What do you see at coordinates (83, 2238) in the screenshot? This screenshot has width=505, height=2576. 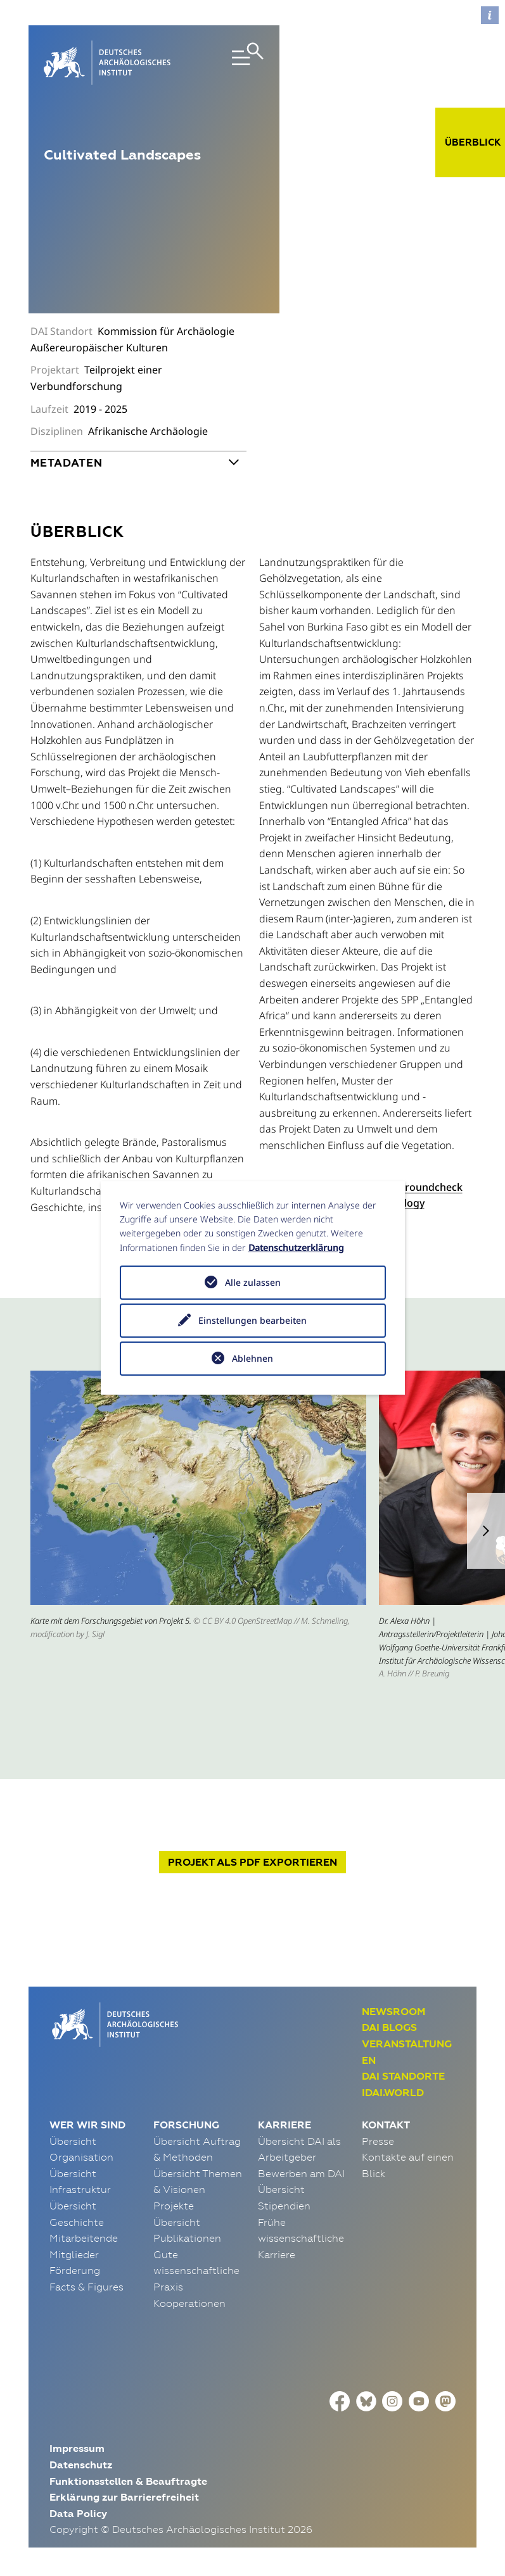 I see `Mitarbeitende` at bounding box center [83, 2238].